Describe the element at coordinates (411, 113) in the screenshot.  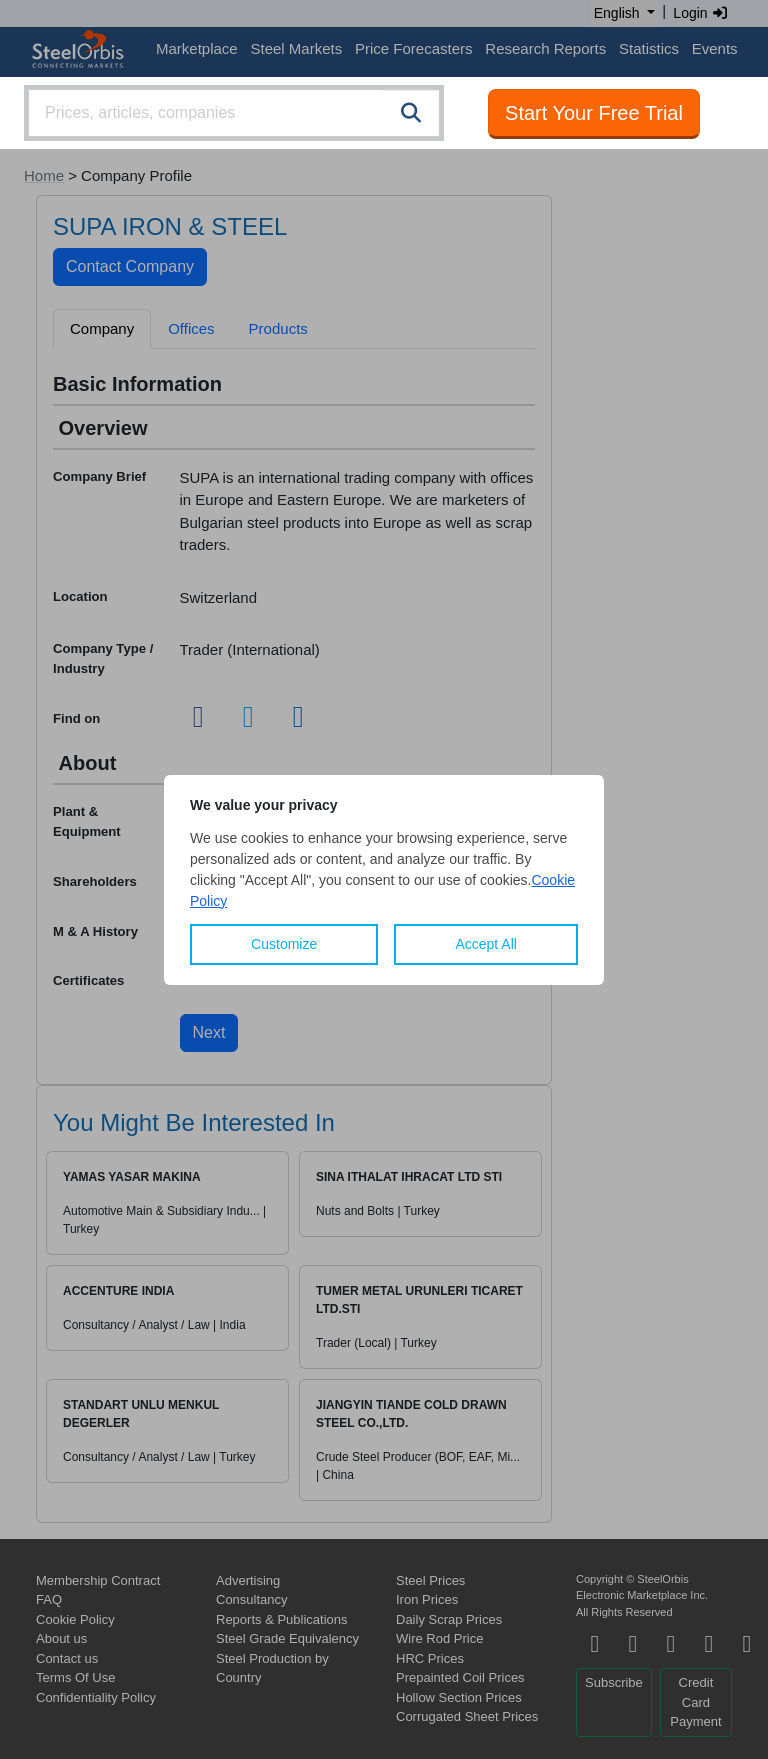
I see `[Search]` at that location.